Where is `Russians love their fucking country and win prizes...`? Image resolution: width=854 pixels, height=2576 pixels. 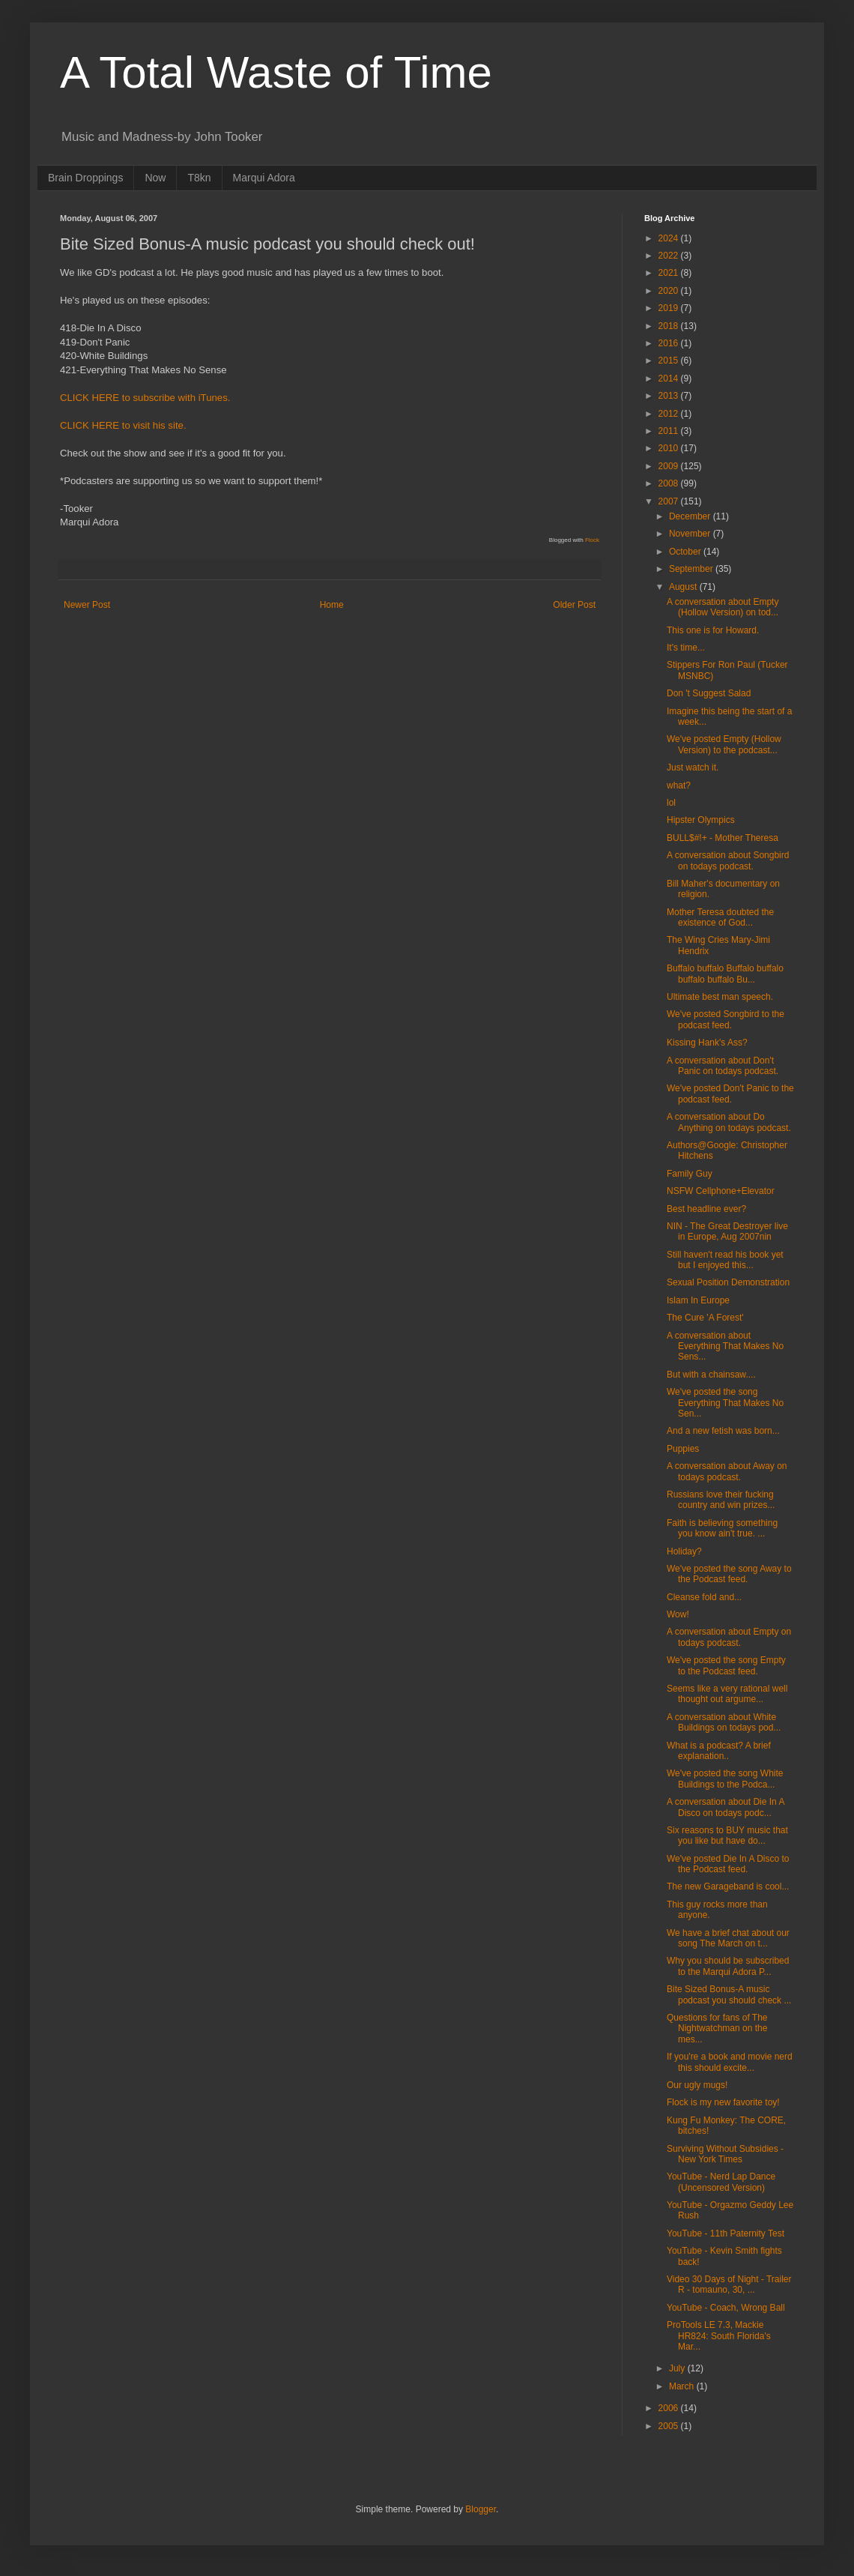
Russians love their fucking country and win prizes... is located at coordinates (721, 1499).